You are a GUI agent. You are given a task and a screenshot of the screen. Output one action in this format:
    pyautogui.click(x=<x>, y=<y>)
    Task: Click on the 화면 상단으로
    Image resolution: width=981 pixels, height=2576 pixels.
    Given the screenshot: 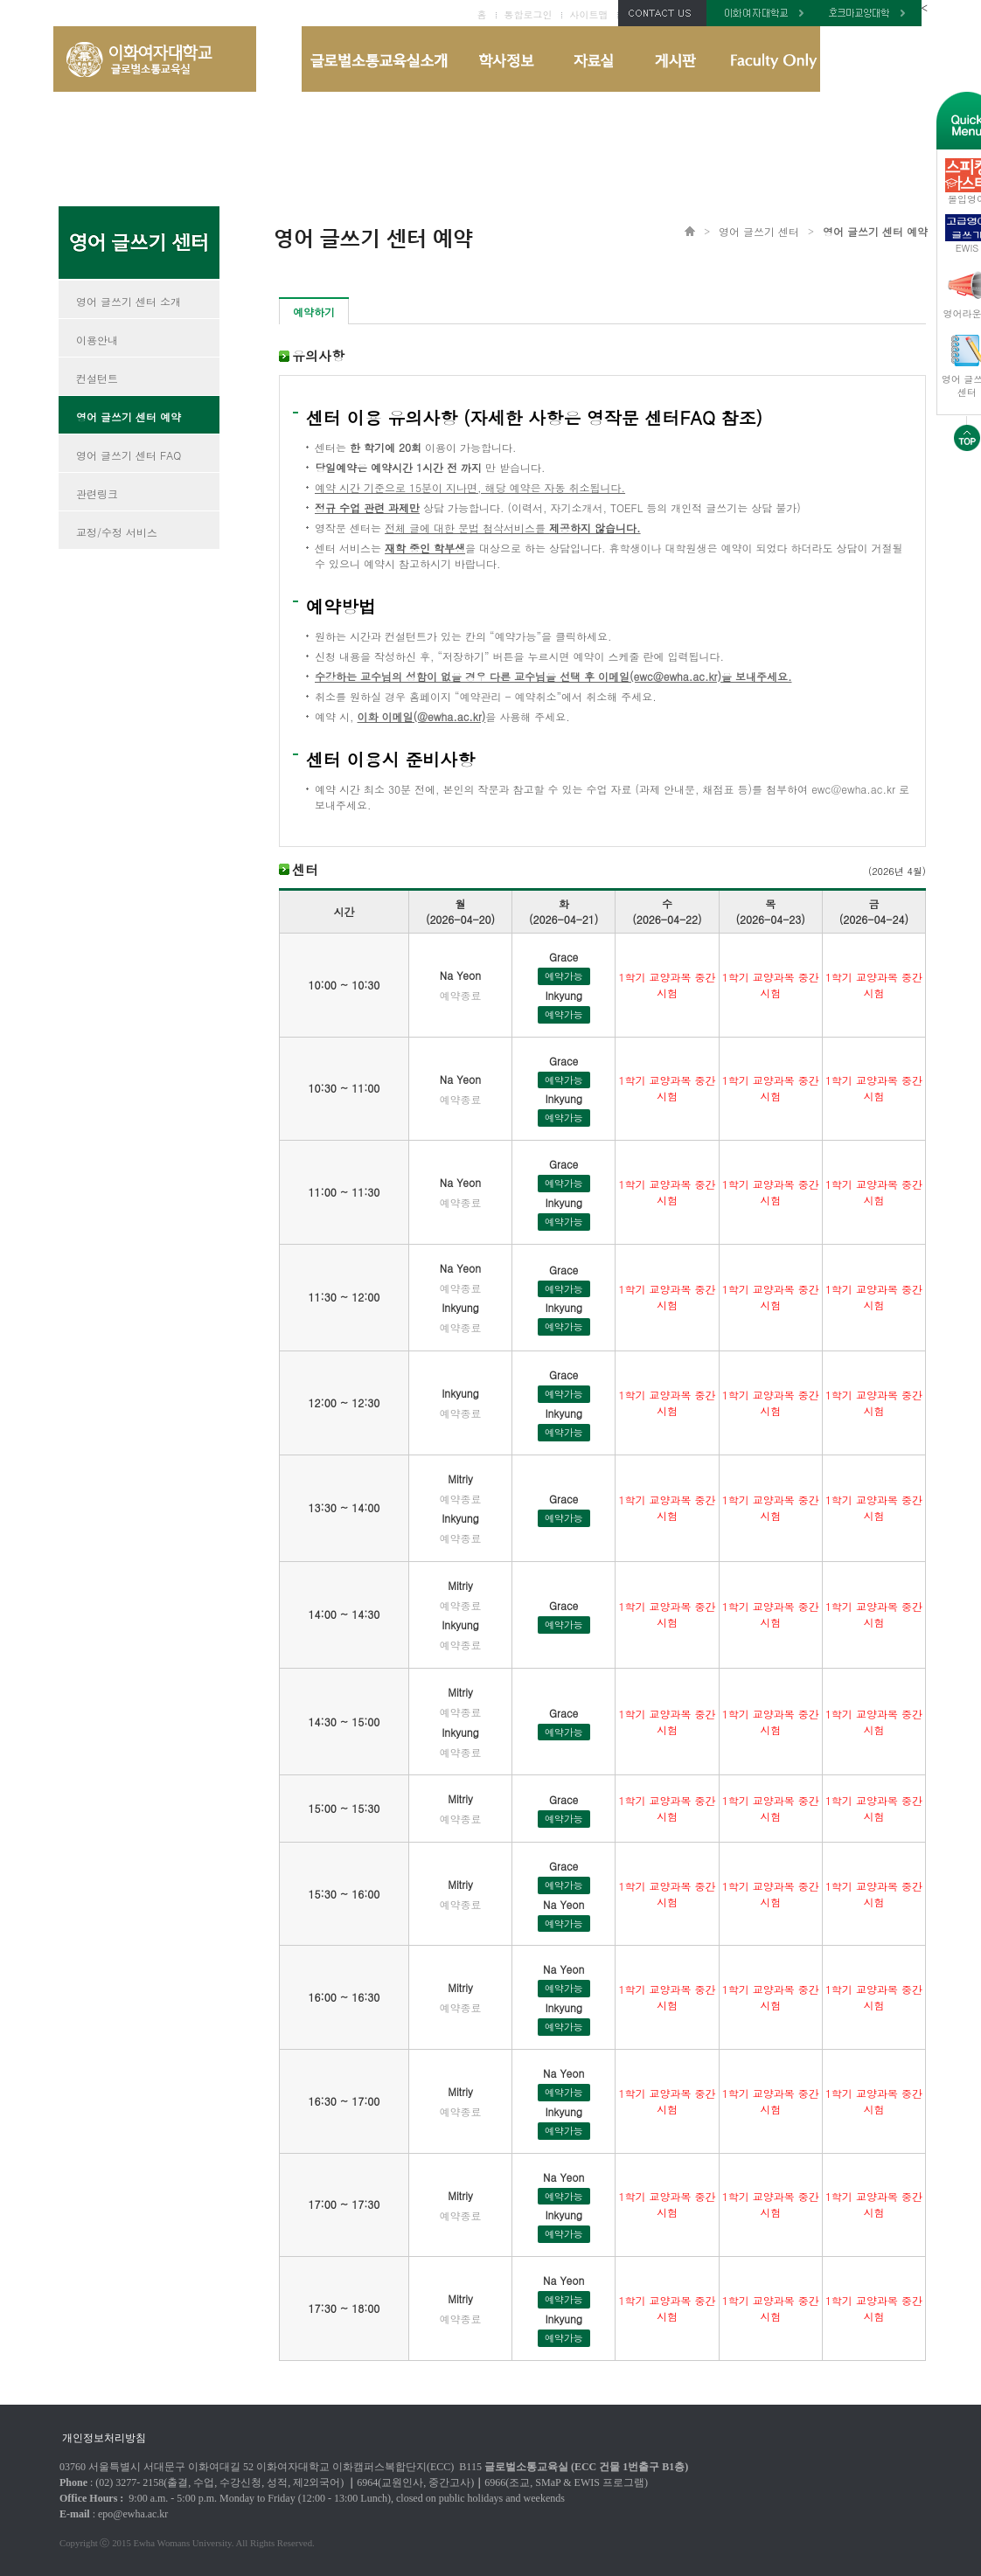 What is the action you would take?
    pyautogui.click(x=967, y=433)
    